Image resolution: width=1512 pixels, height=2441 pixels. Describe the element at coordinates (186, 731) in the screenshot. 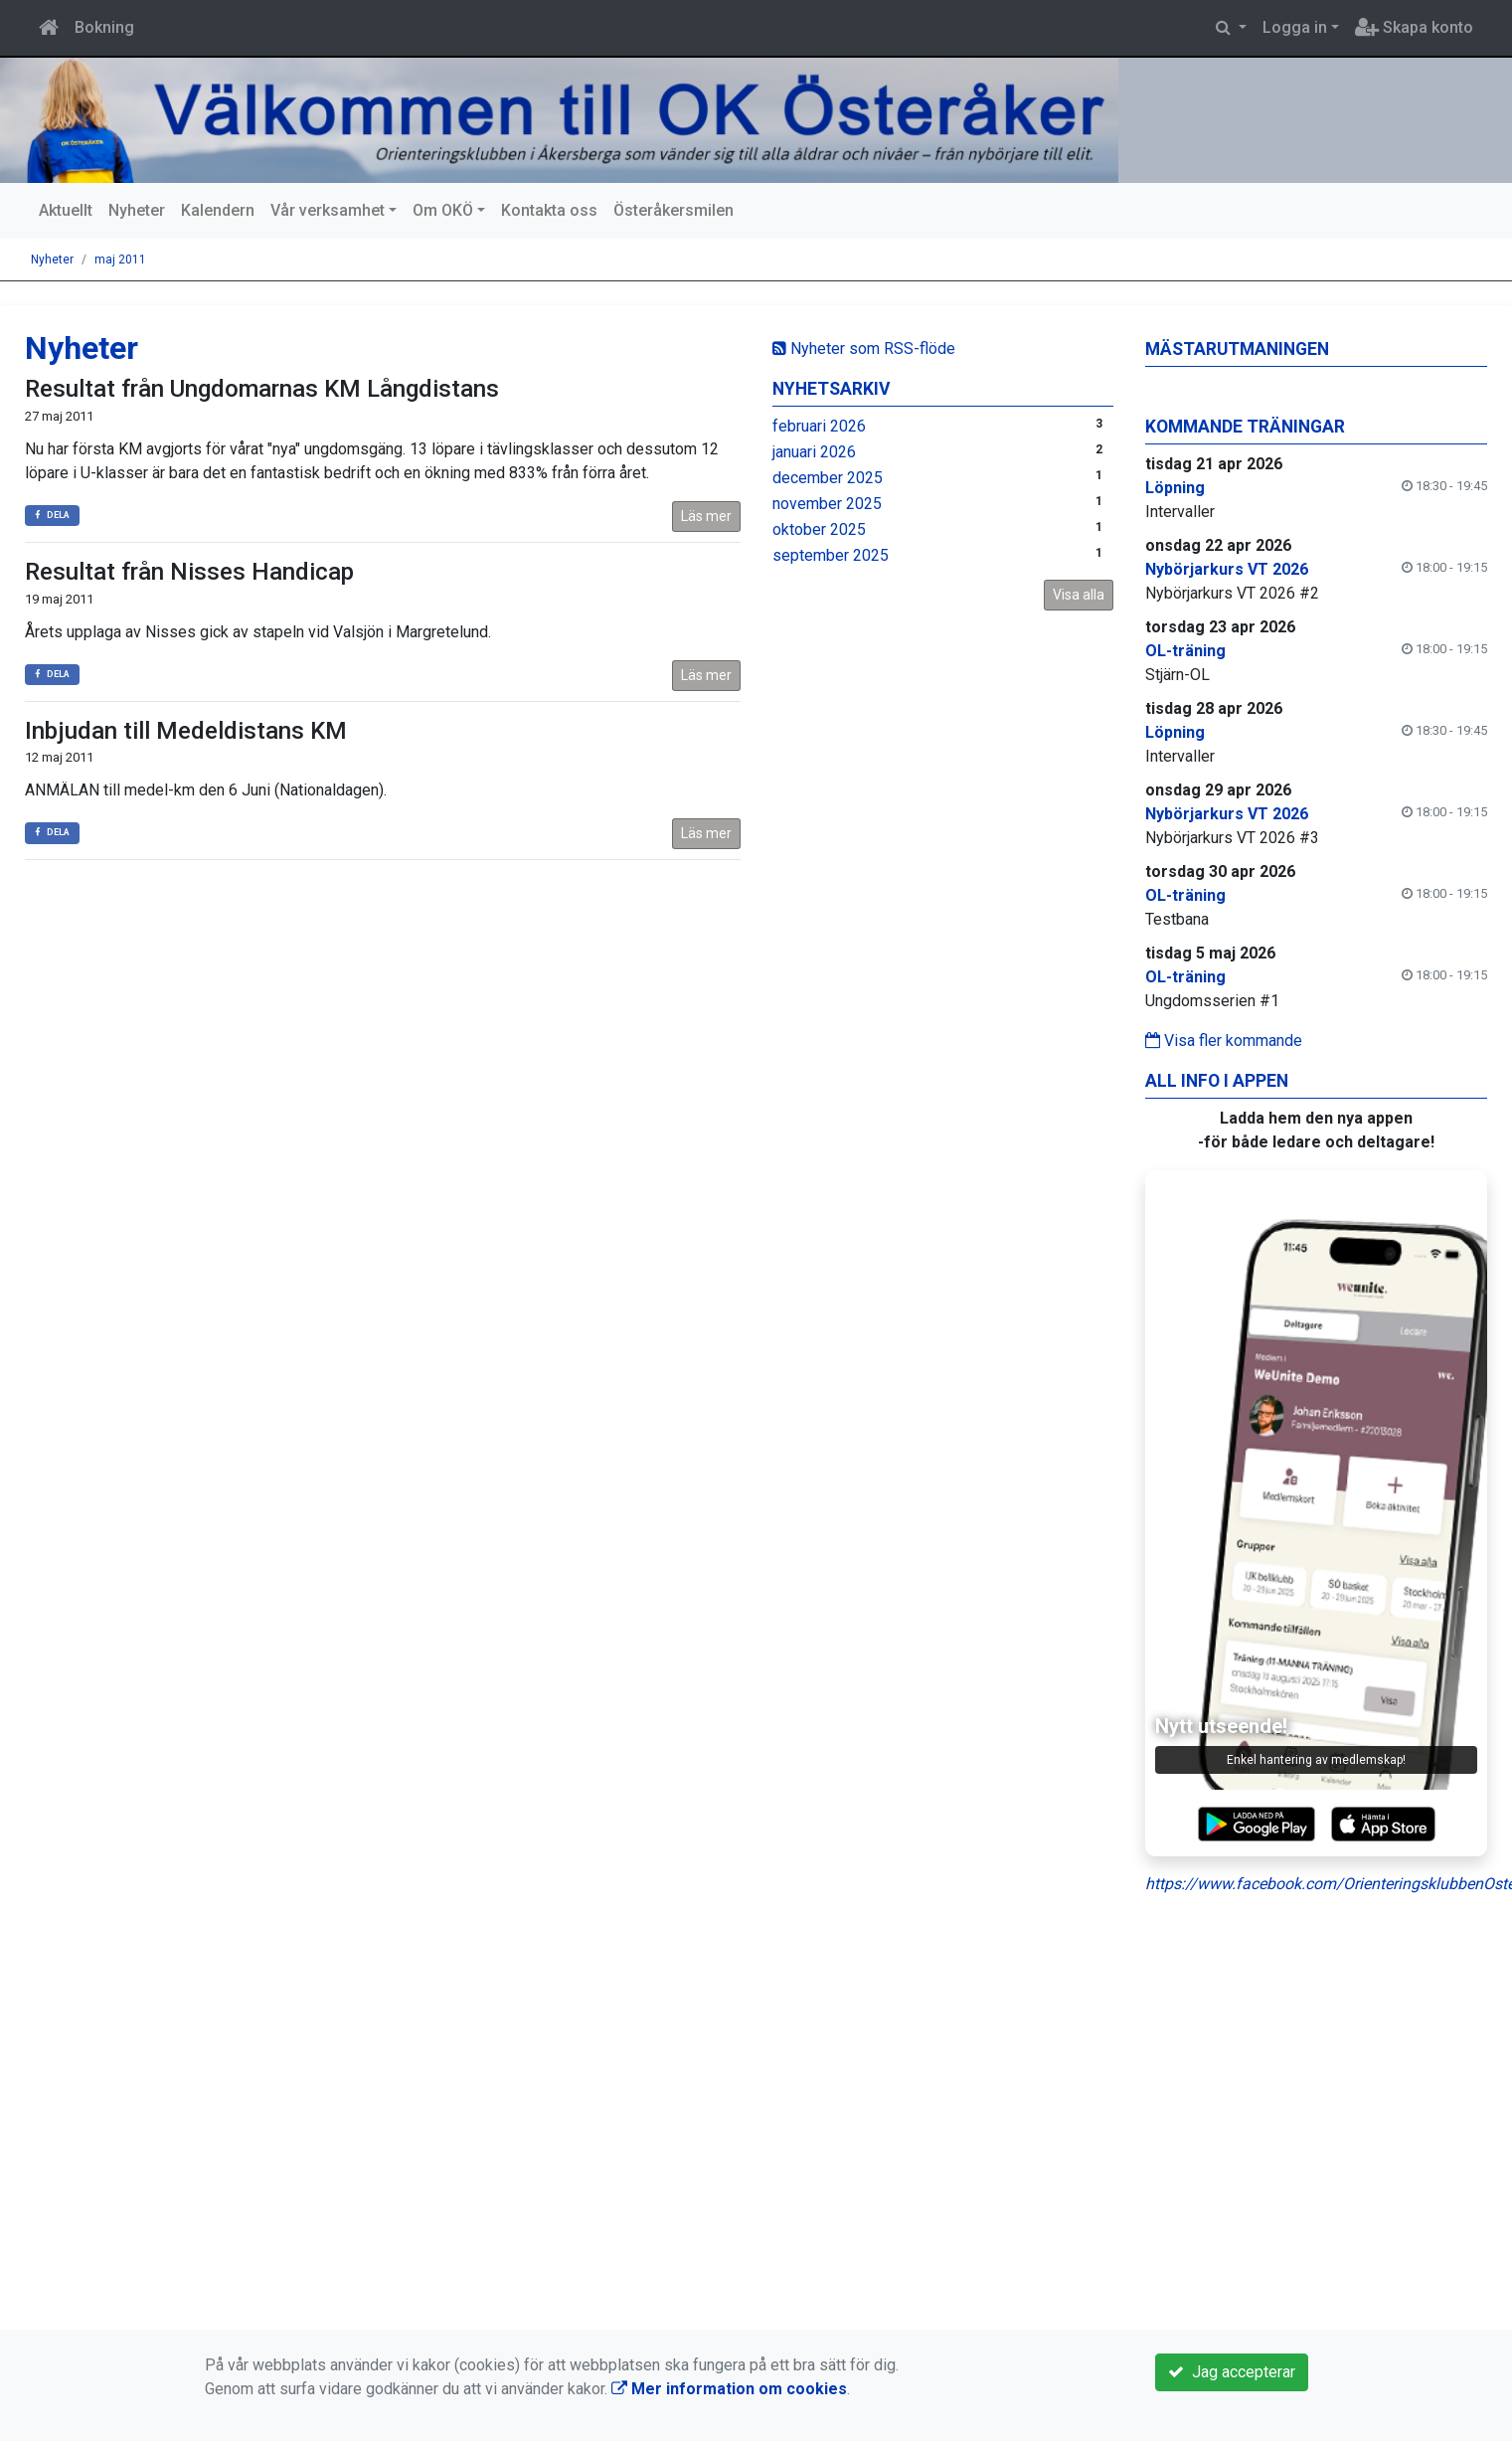

I see `Inbjudan till Medeldistans KM` at that location.